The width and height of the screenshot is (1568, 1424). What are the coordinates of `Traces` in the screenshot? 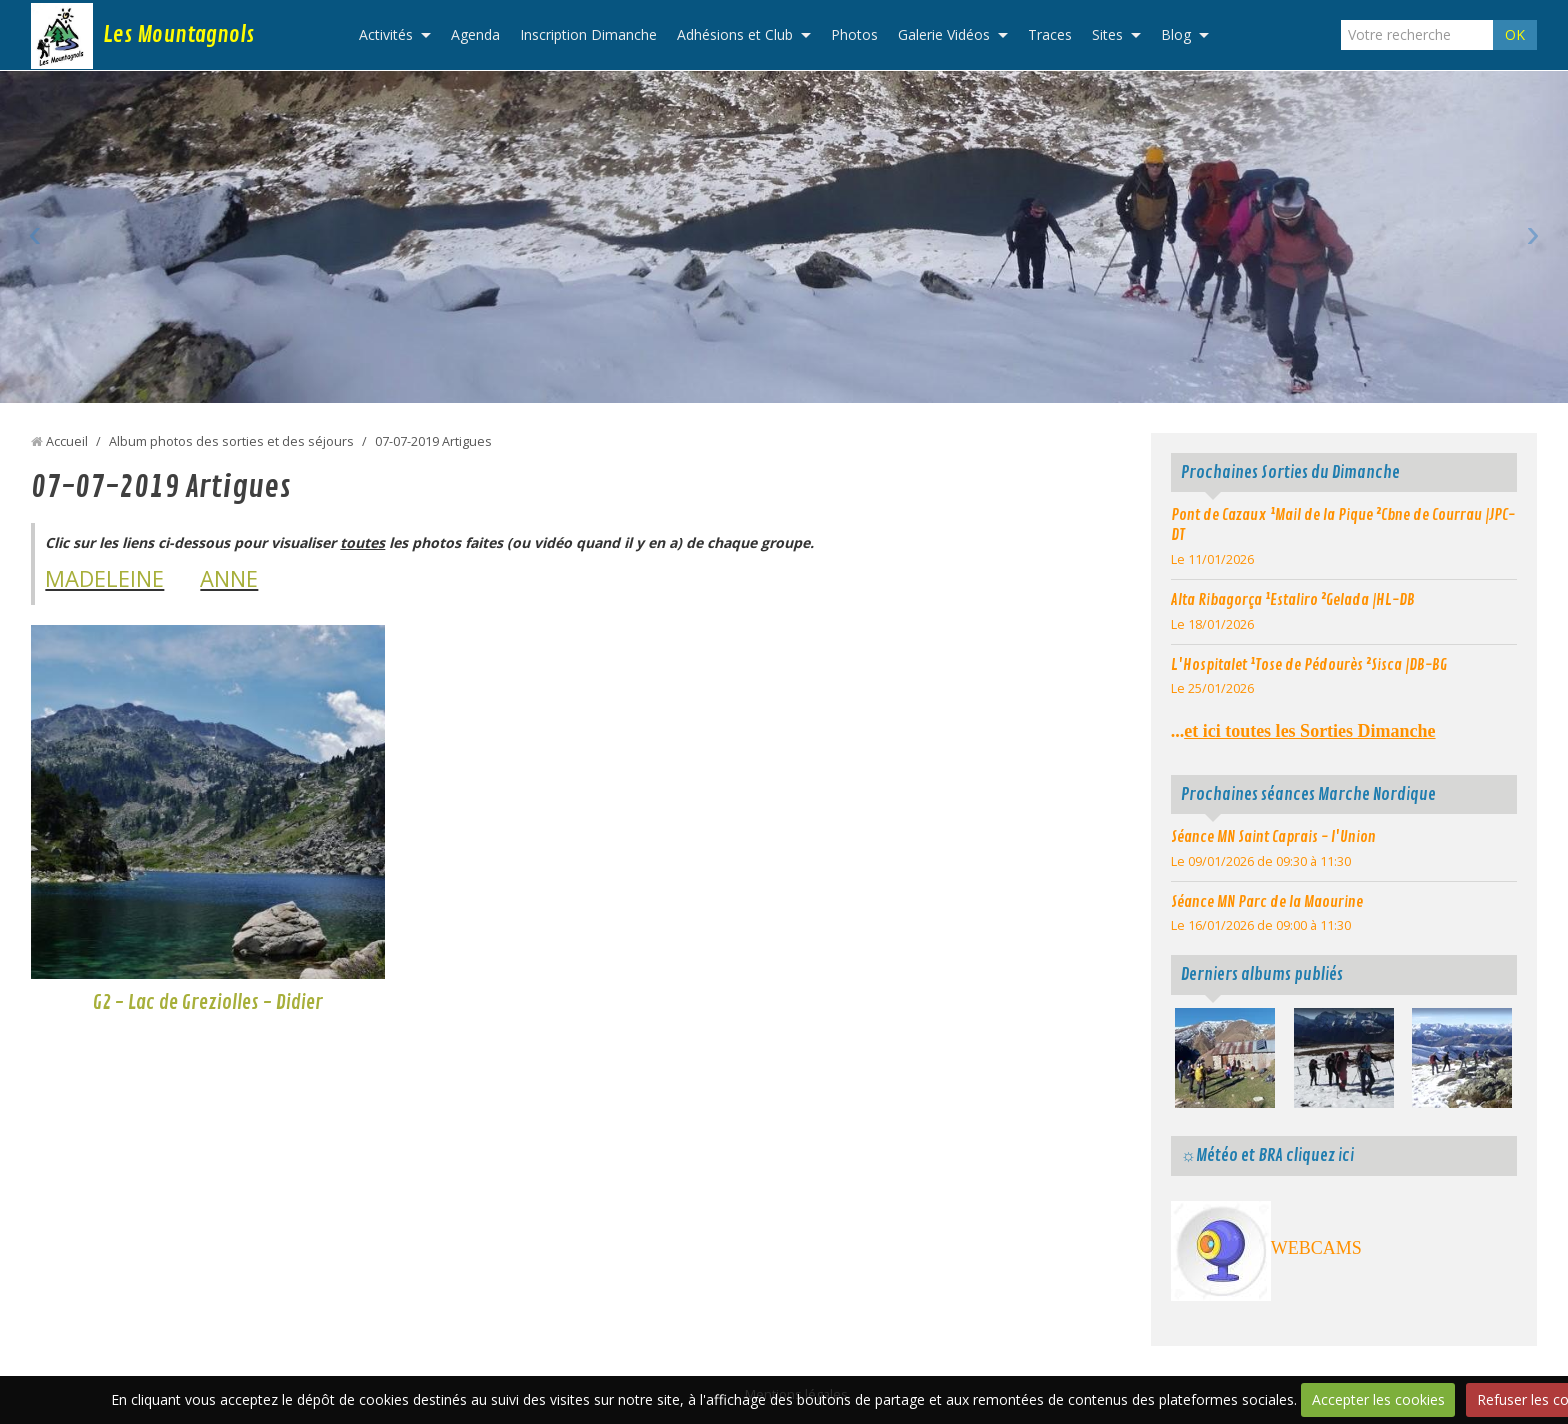 It's located at (1050, 34).